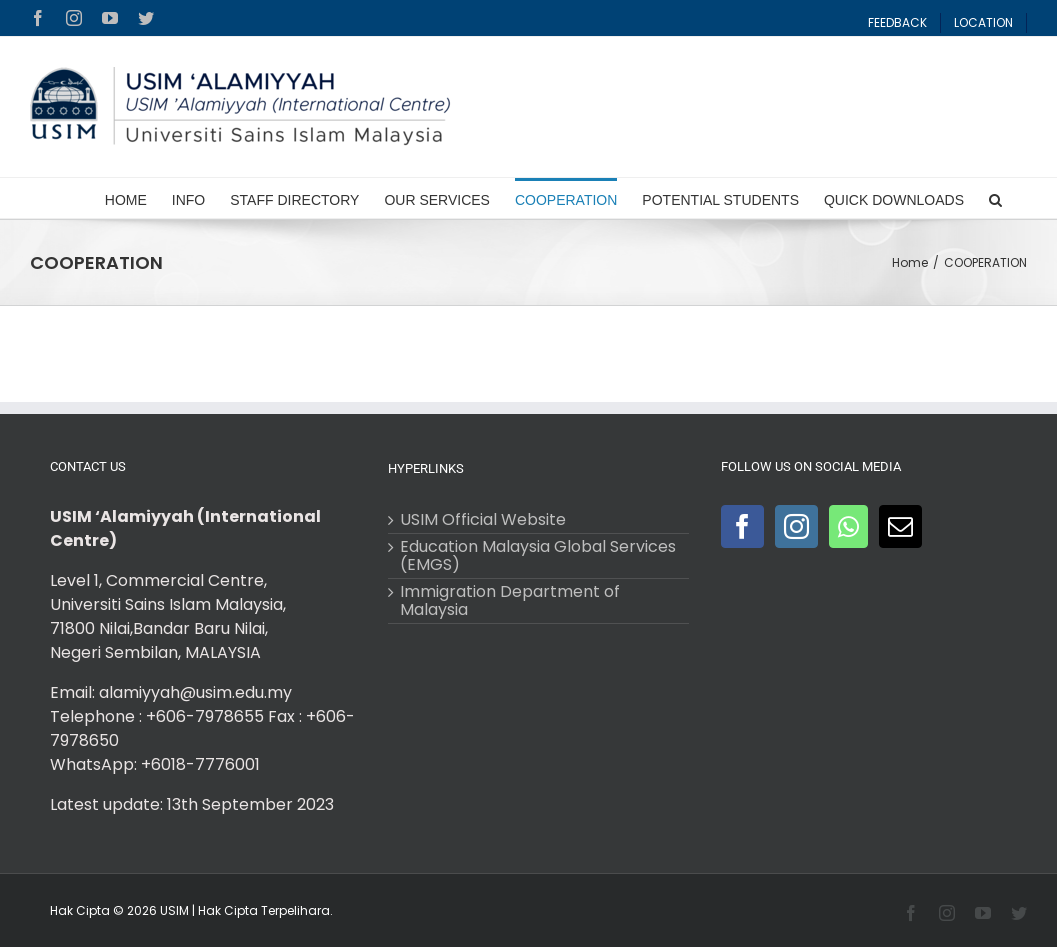 The height and width of the screenshot is (947, 1057). What do you see at coordinates (538, 556) in the screenshot?
I see `Education Malaysia Global Services (EMGS)` at bounding box center [538, 556].